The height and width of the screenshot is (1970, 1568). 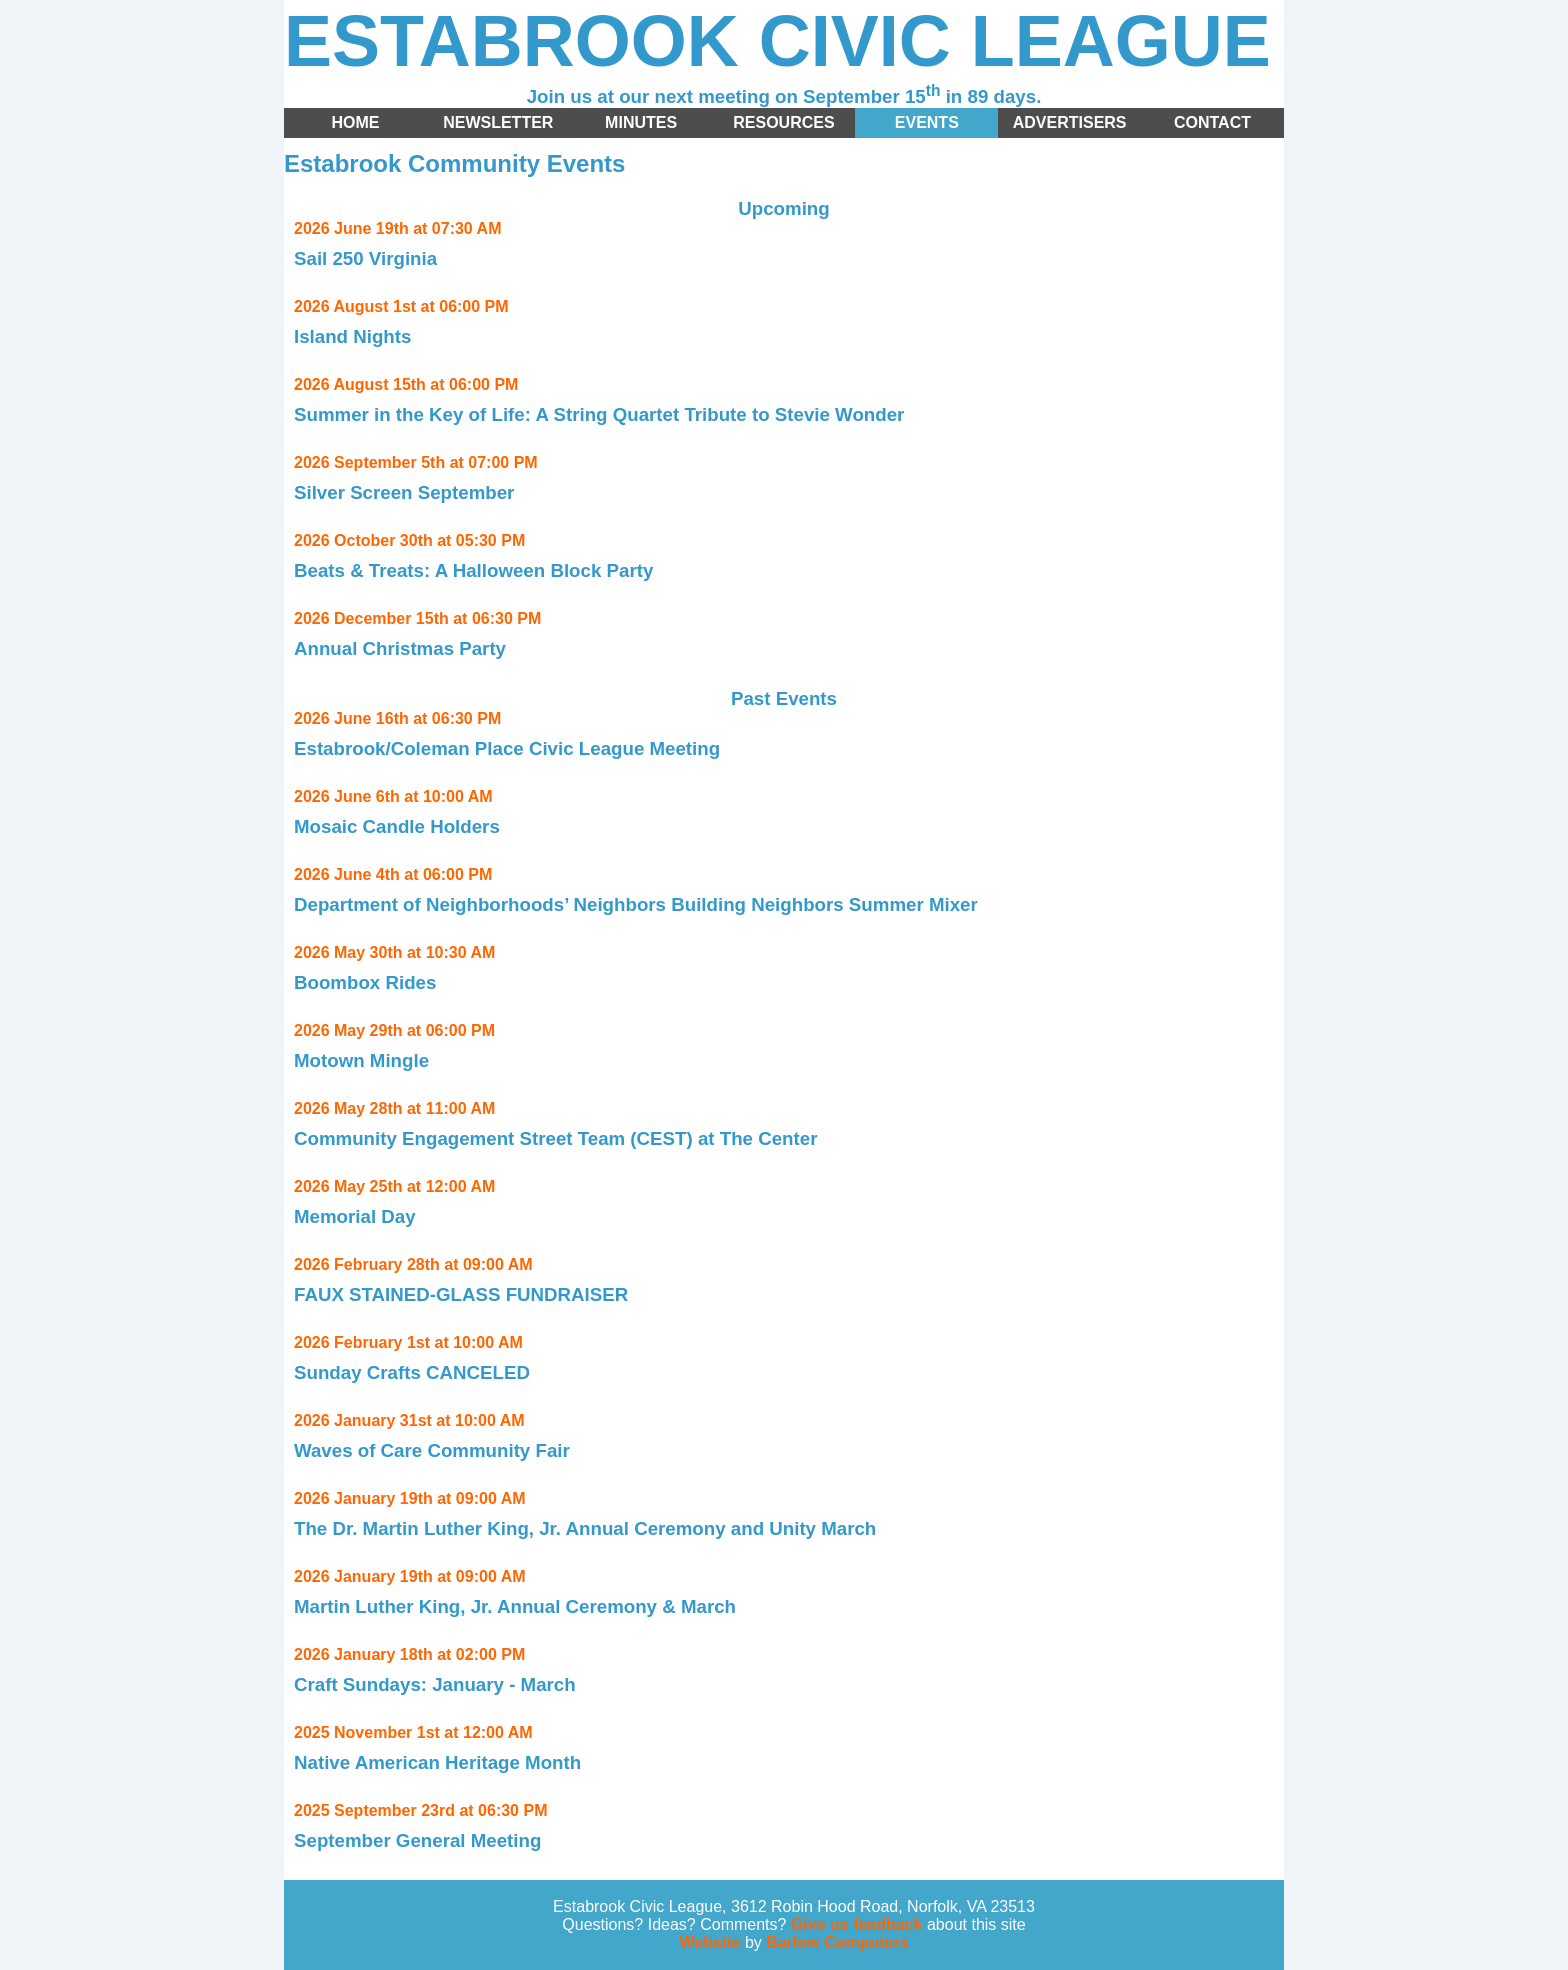 I want to click on Resources, so click(x=783, y=122).